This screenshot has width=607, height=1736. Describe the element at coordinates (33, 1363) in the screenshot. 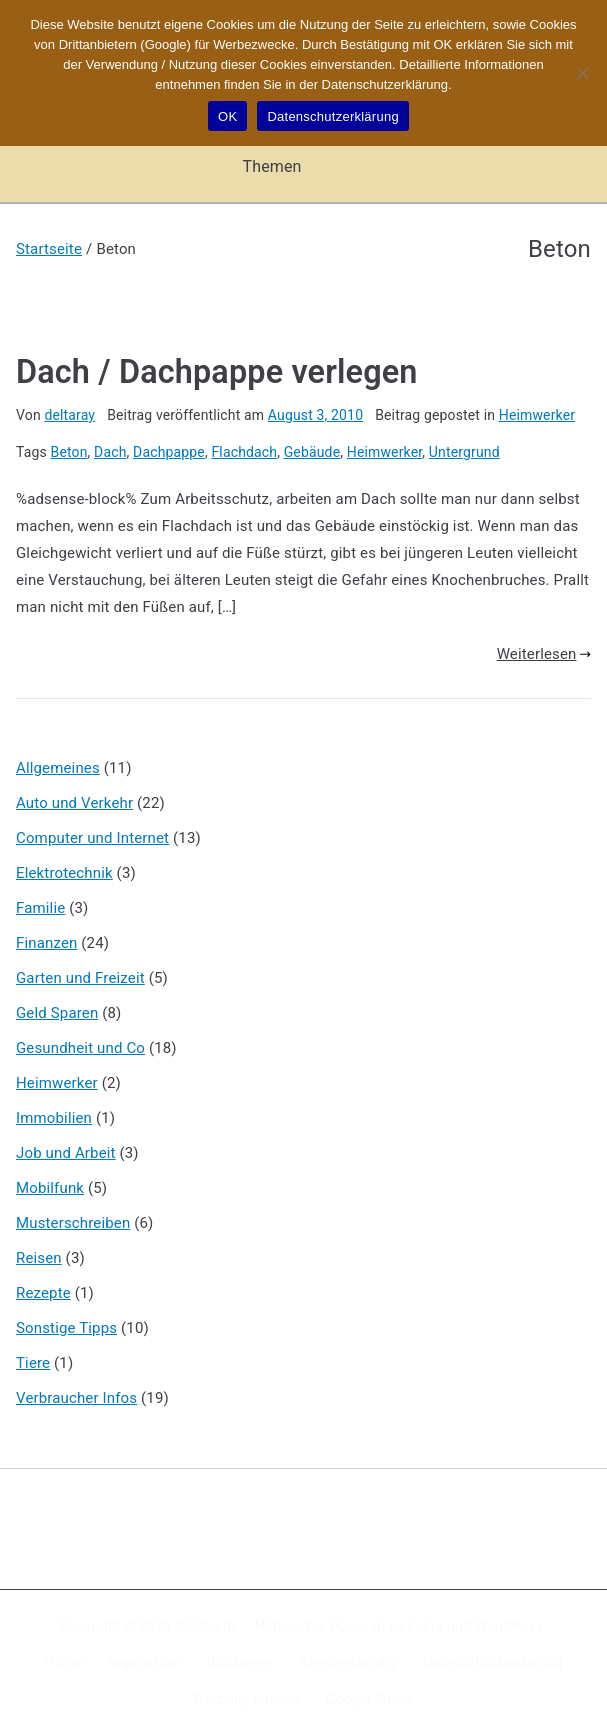

I see `Tiere` at that location.